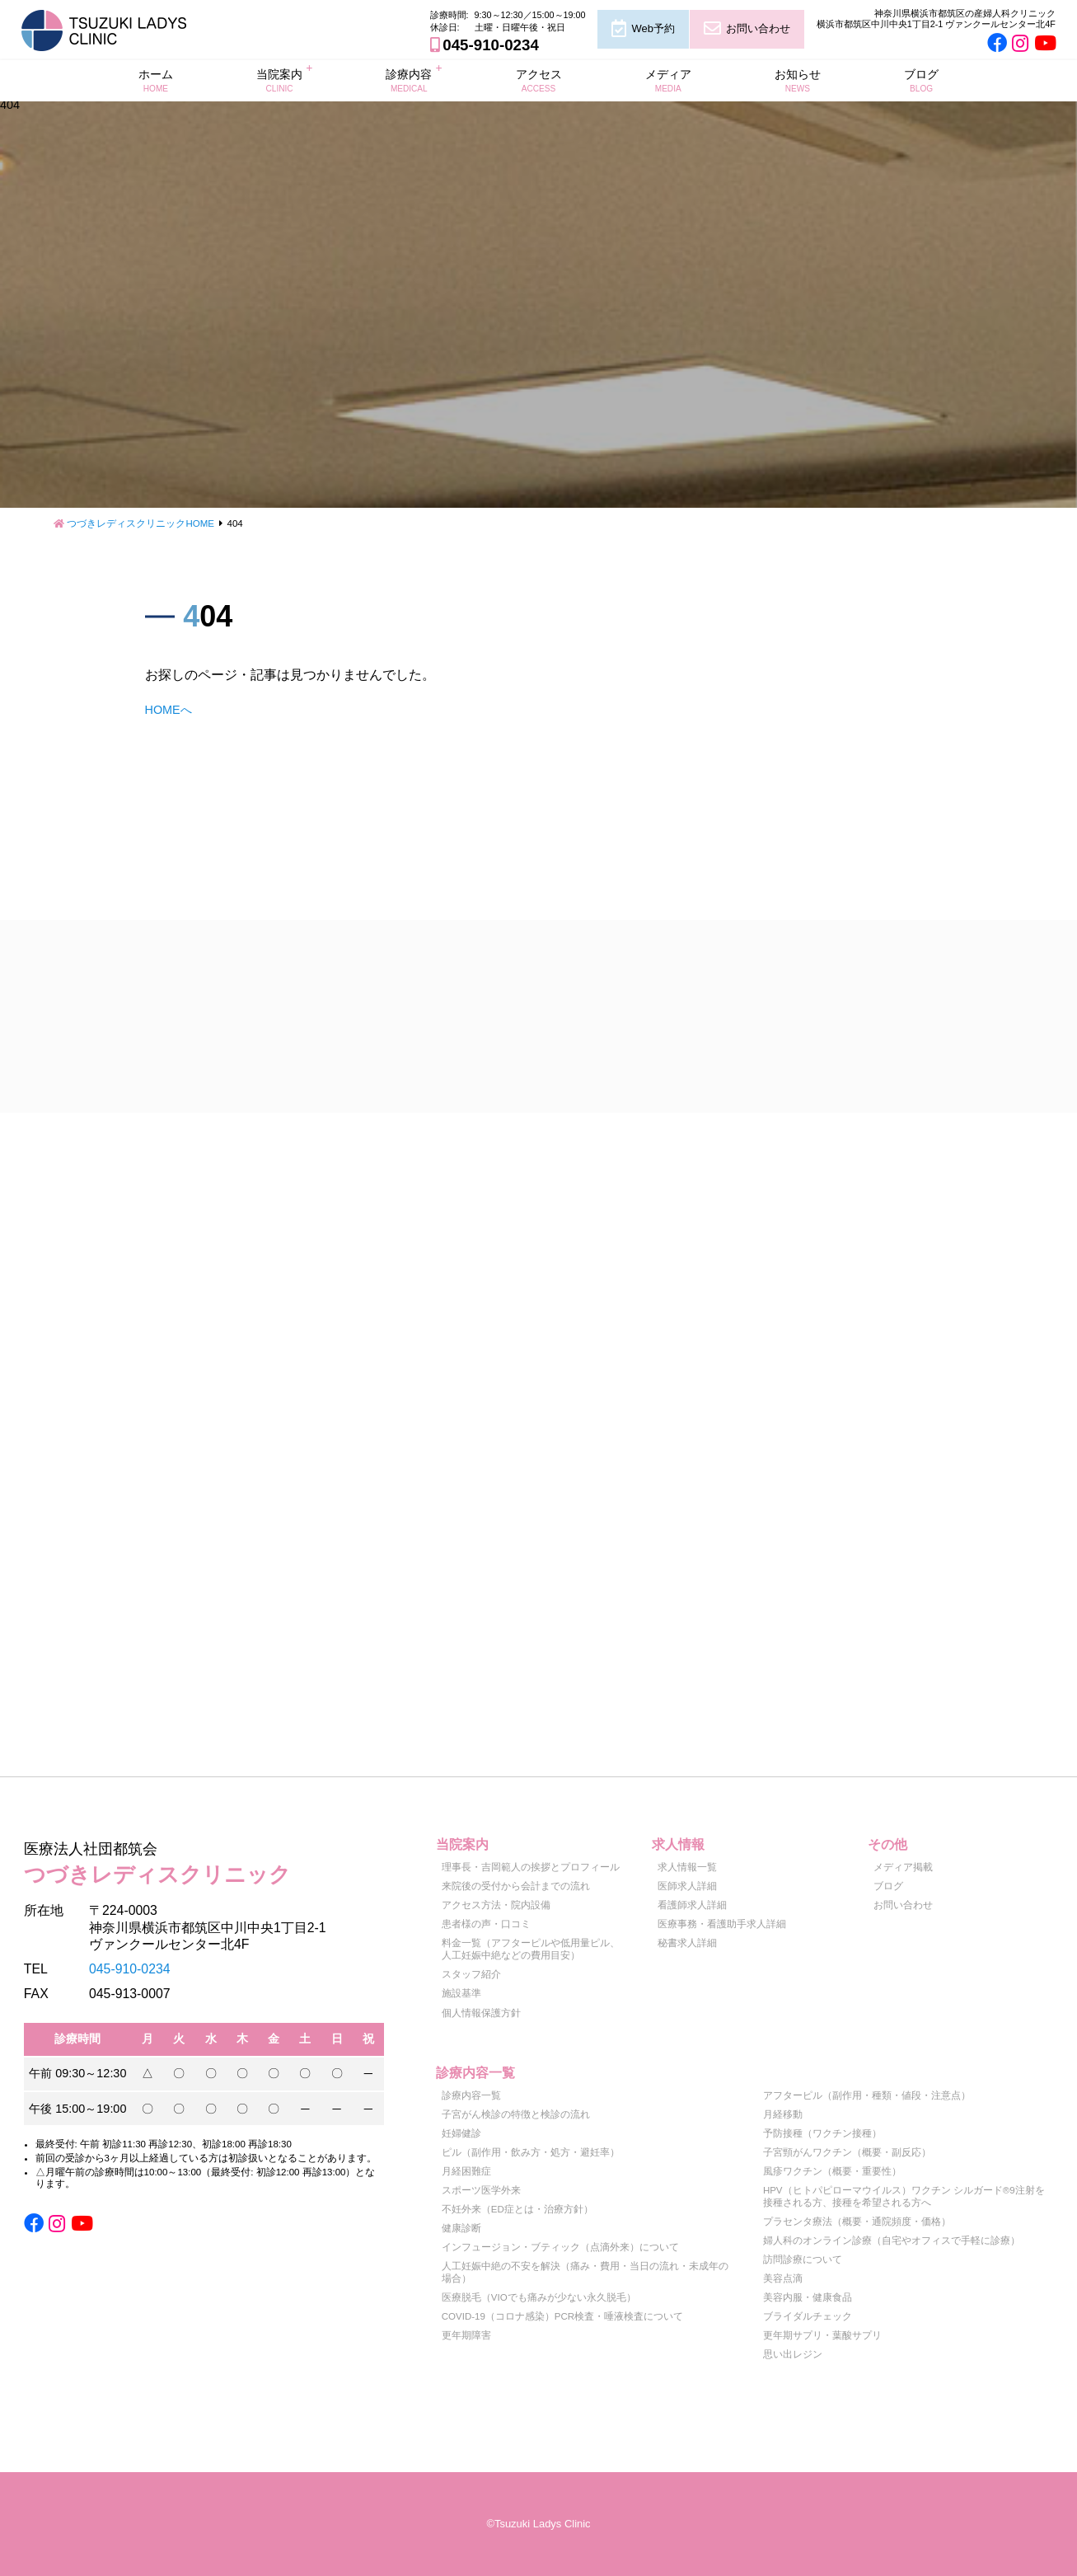 This screenshot has height=2576, width=1077. What do you see at coordinates (539, 80) in the screenshot?
I see `アクセス` at bounding box center [539, 80].